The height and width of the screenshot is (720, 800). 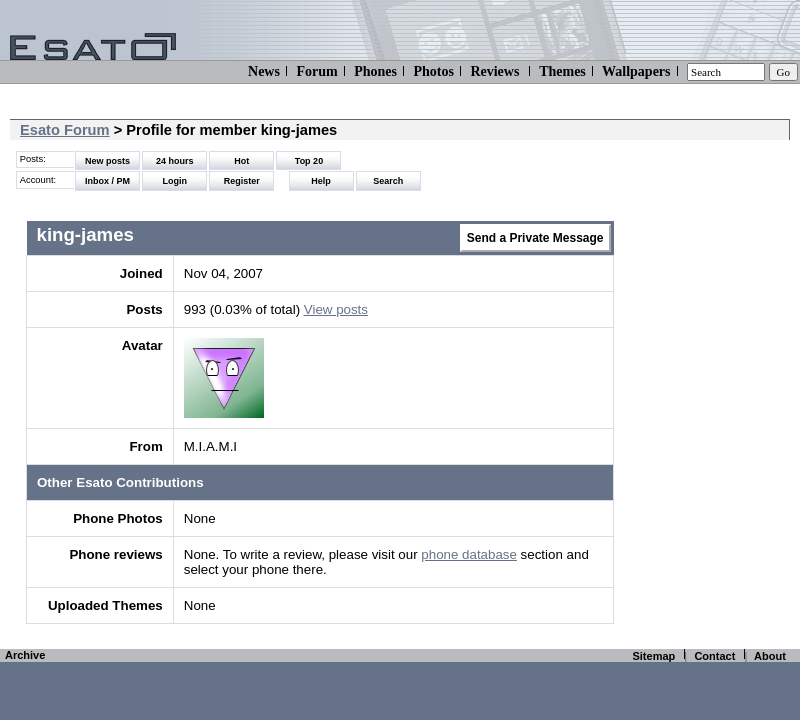 What do you see at coordinates (107, 181) in the screenshot?
I see `Inbox / PM` at bounding box center [107, 181].